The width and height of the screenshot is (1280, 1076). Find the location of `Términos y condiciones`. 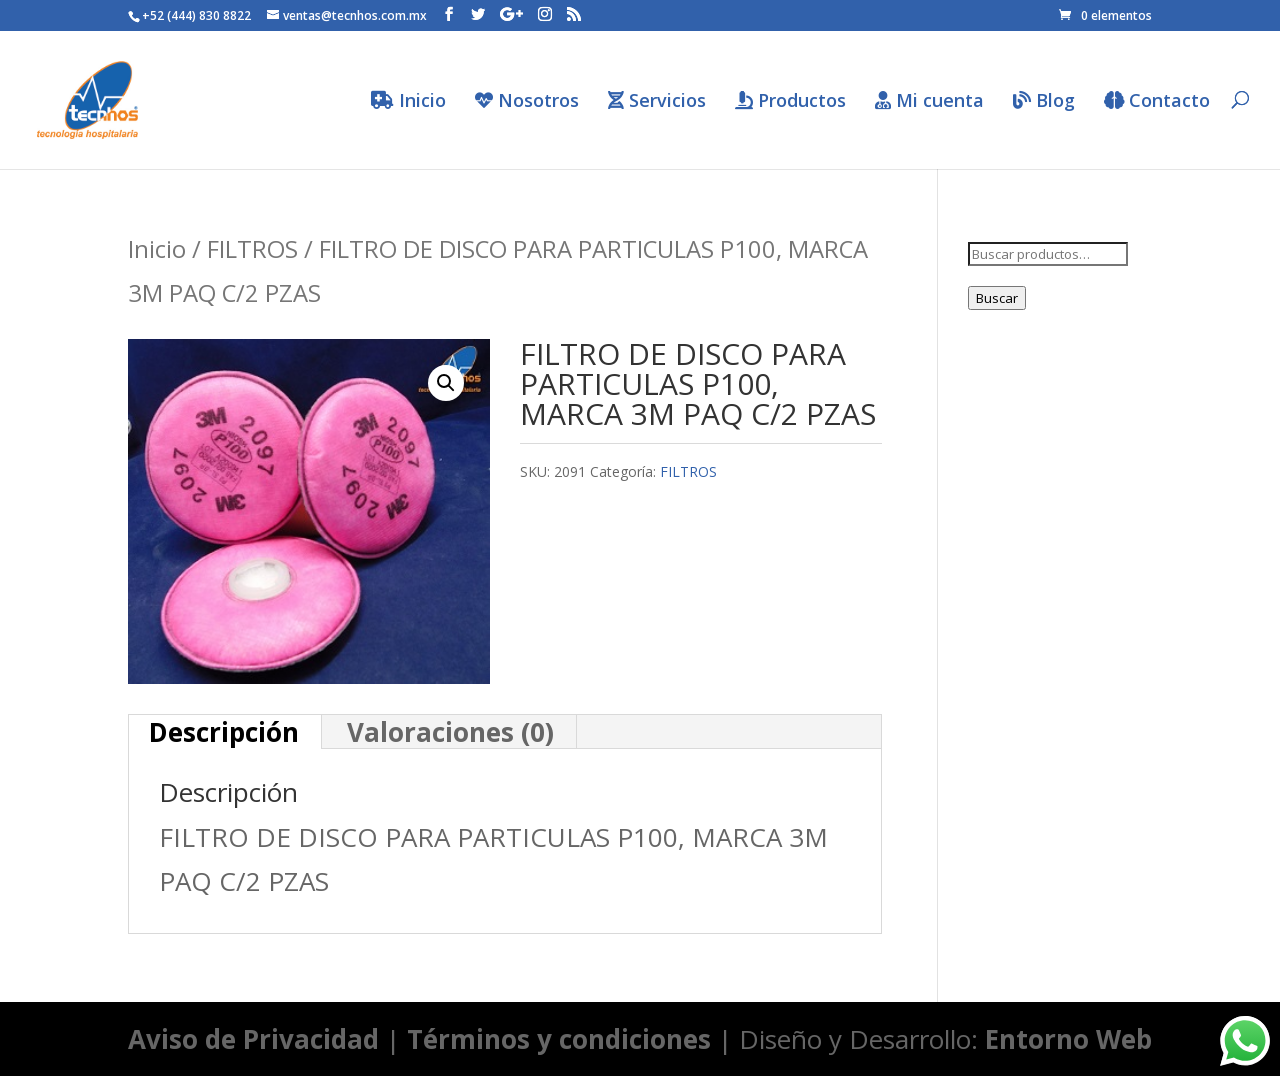

Términos y condiciones is located at coordinates (559, 1039).